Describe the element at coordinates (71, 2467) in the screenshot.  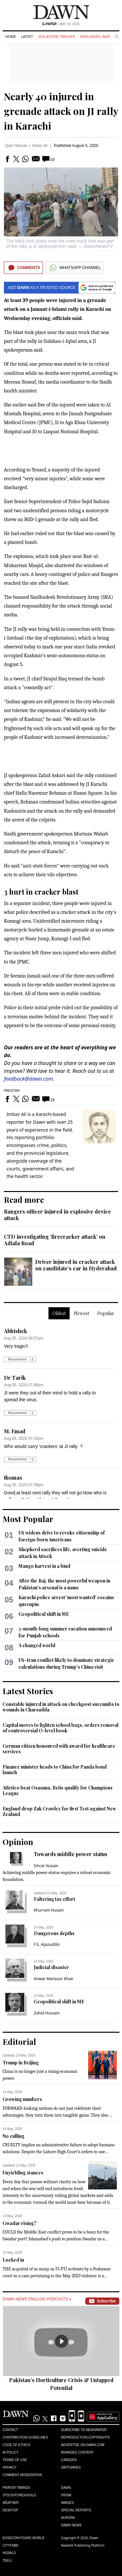
I see `Obituaries` at that location.